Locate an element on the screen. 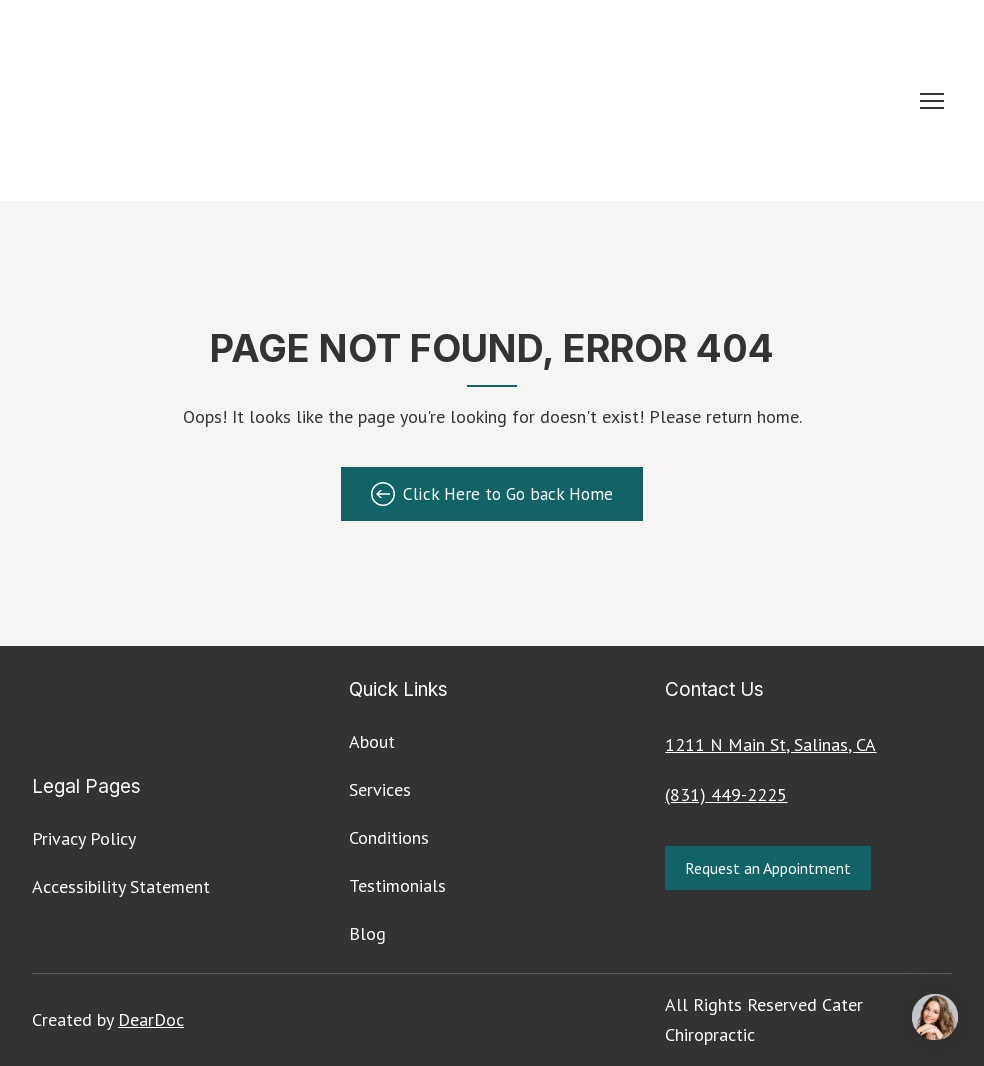  Conditions is located at coordinates (389, 837).